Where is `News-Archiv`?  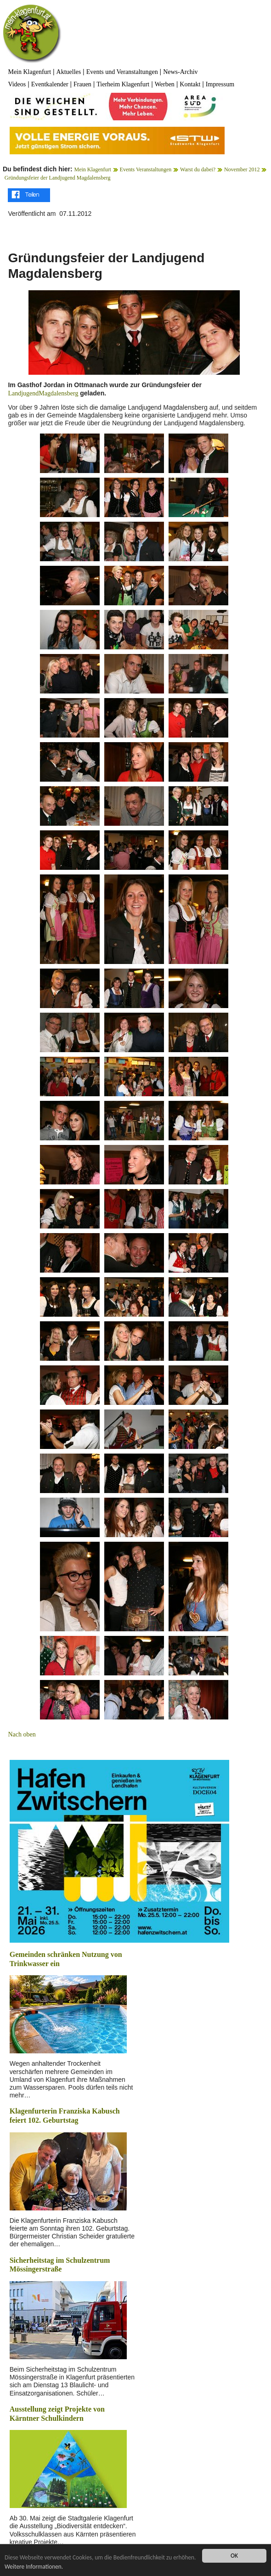 News-Archiv is located at coordinates (180, 71).